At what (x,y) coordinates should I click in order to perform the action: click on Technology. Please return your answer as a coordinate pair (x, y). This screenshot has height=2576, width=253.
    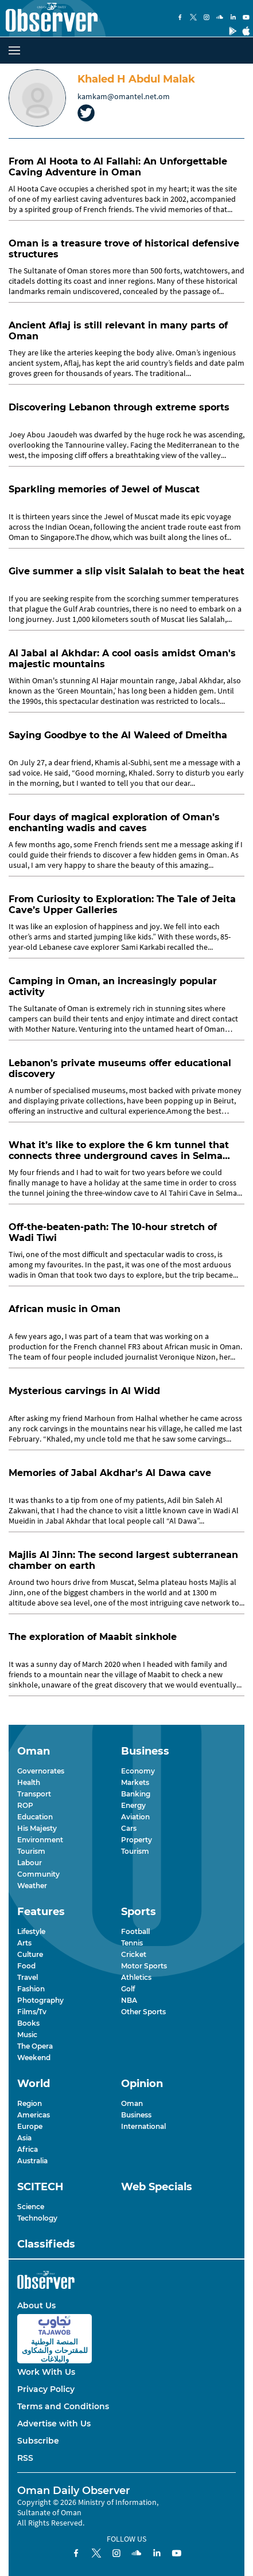
    Looking at the image, I should click on (37, 2218).